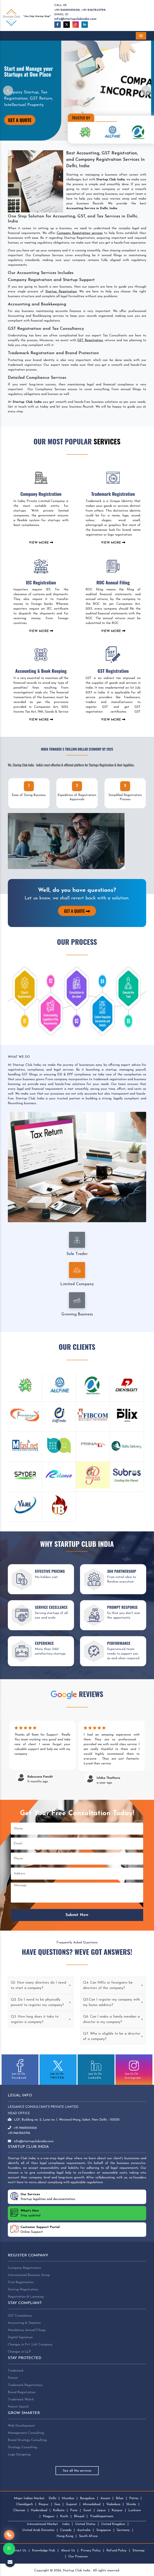 This screenshot has width=154, height=2576. What do you see at coordinates (83, 2530) in the screenshot?
I see `Australia` at bounding box center [83, 2530].